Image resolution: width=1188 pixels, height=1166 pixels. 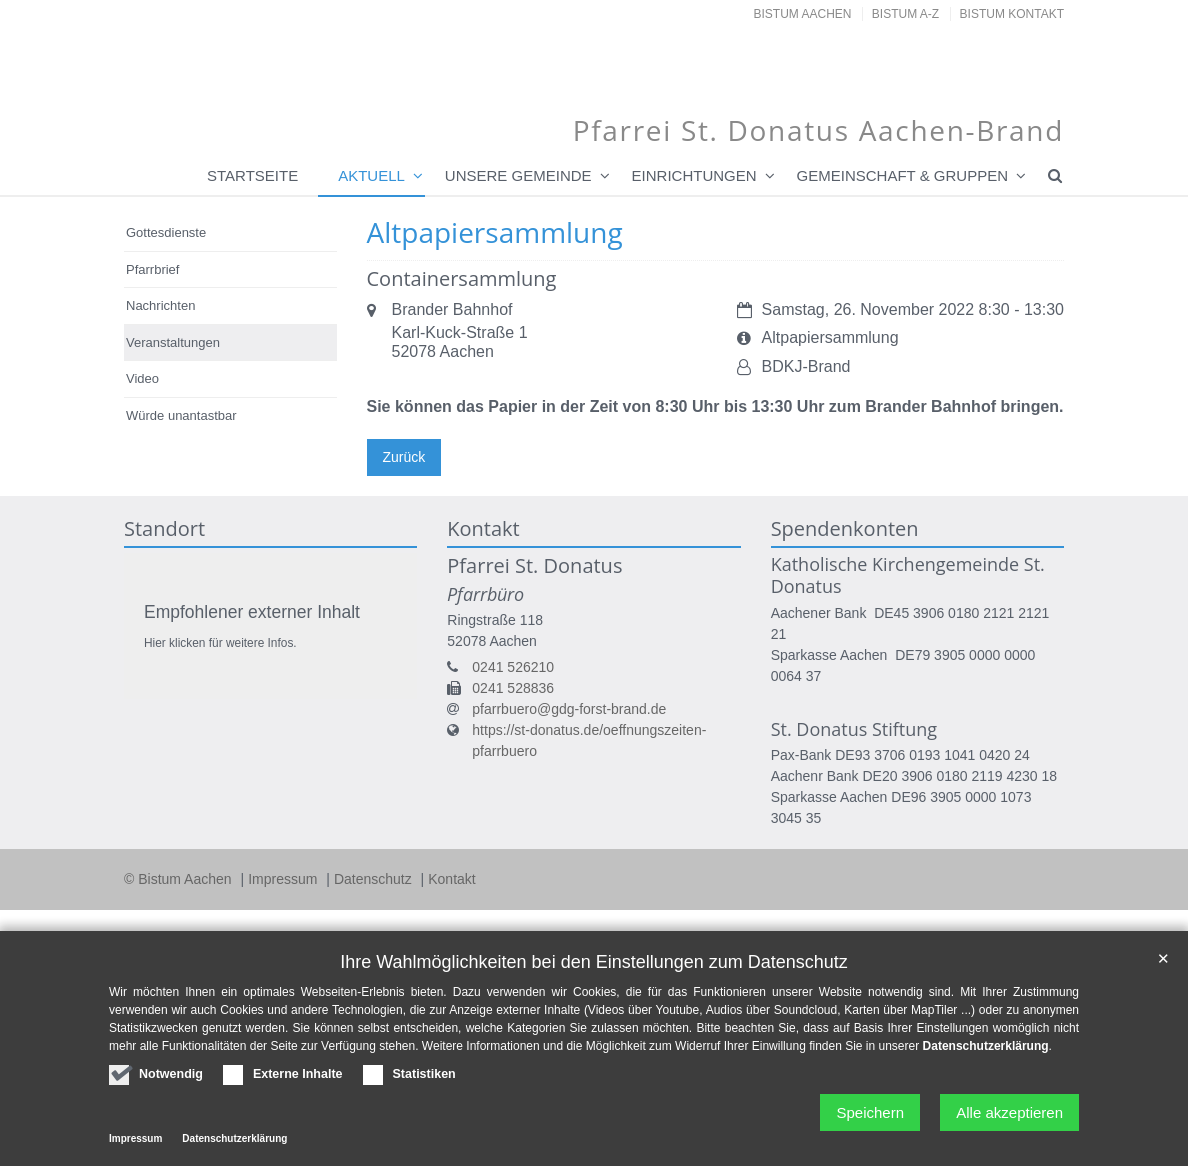 I want to click on Veranstaltungen, so click(x=173, y=342).